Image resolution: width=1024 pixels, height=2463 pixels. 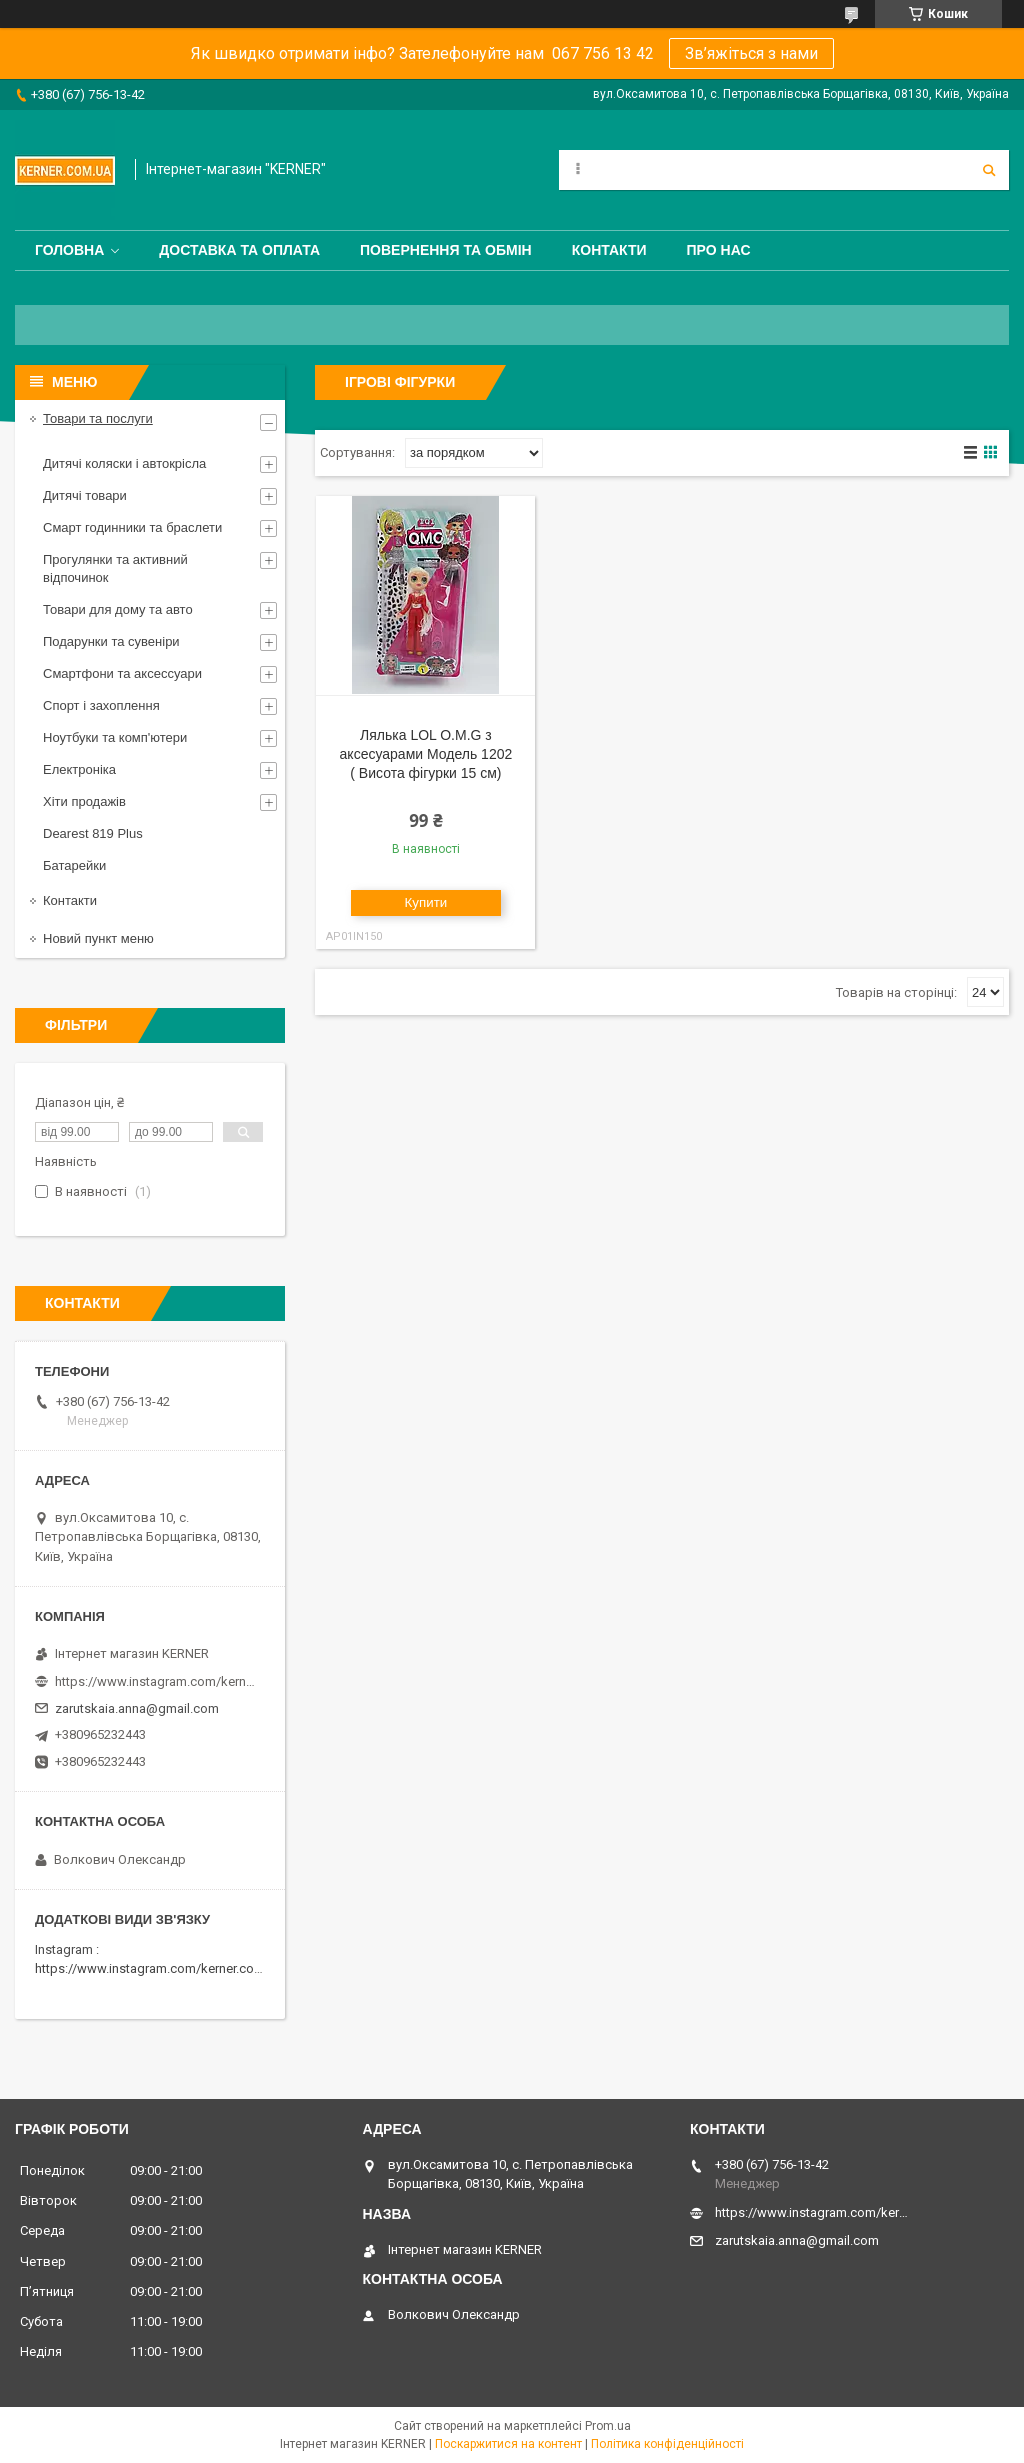 What do you see at coordinates (74, 865) in the screenshot?
I see `Батарейки` at bounding box center [74, 865].